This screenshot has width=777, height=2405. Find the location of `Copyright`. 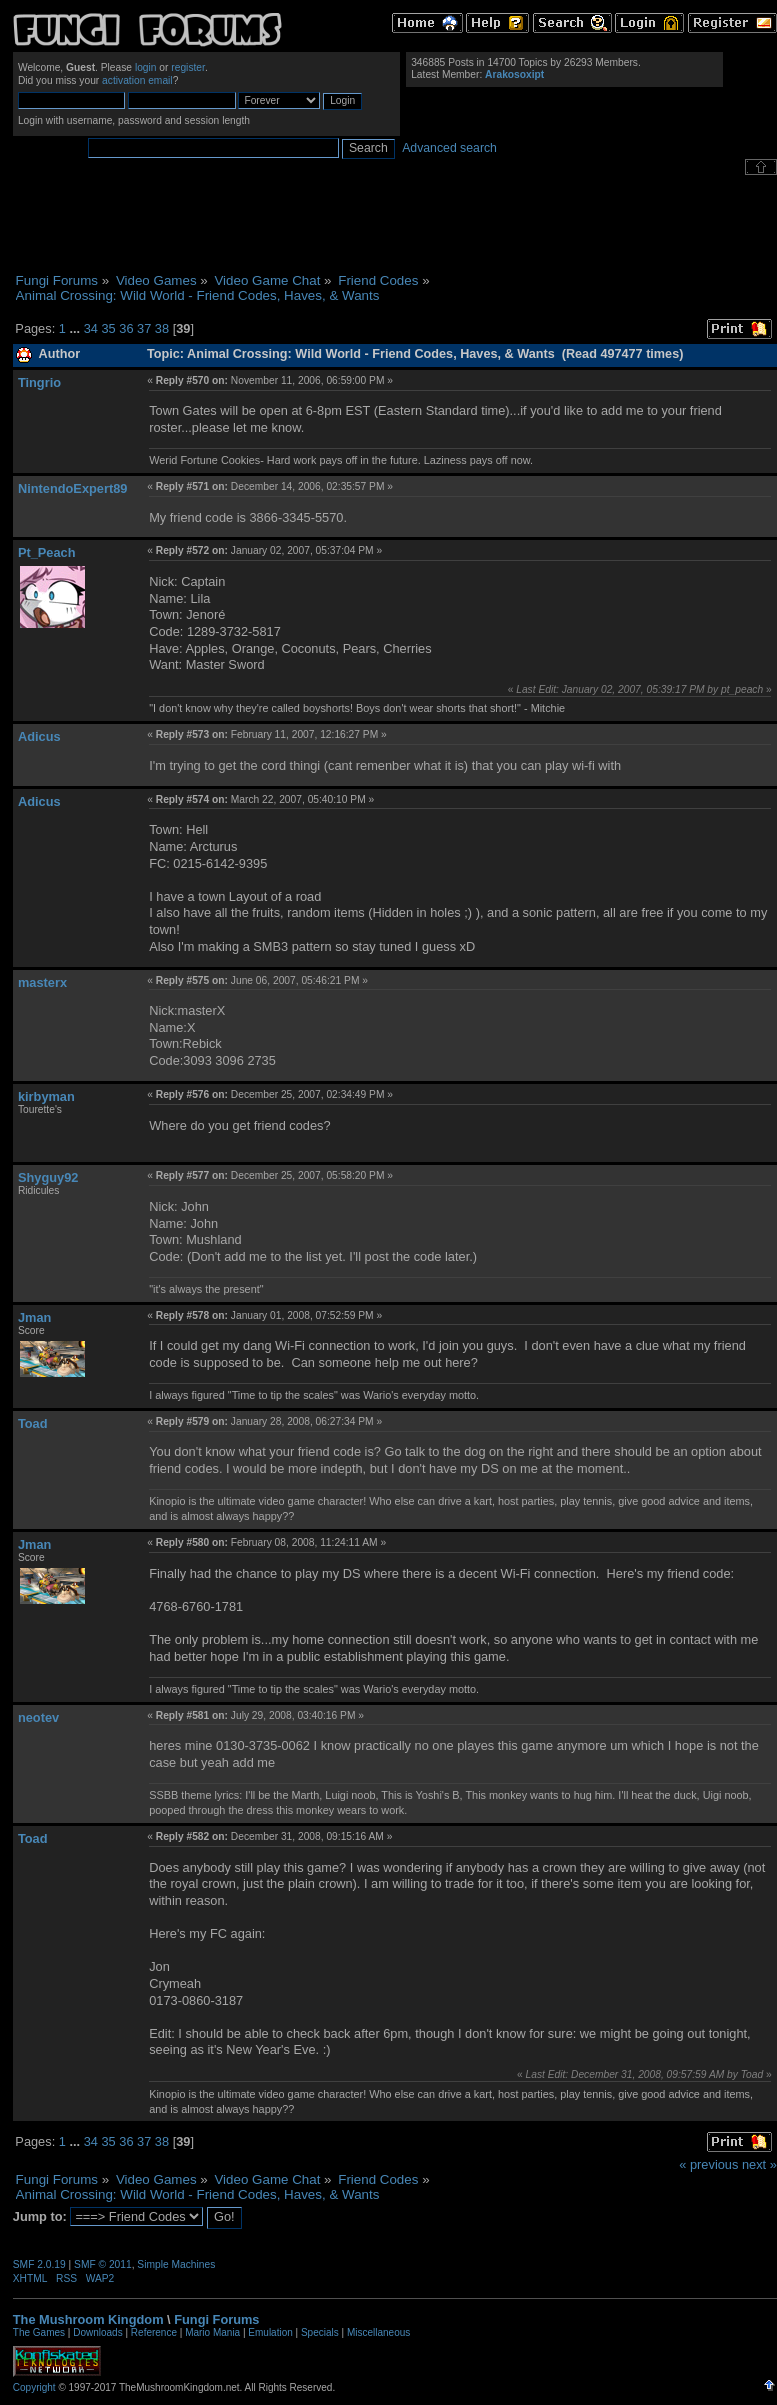

Copyright is located at coordinates (34, 2387).